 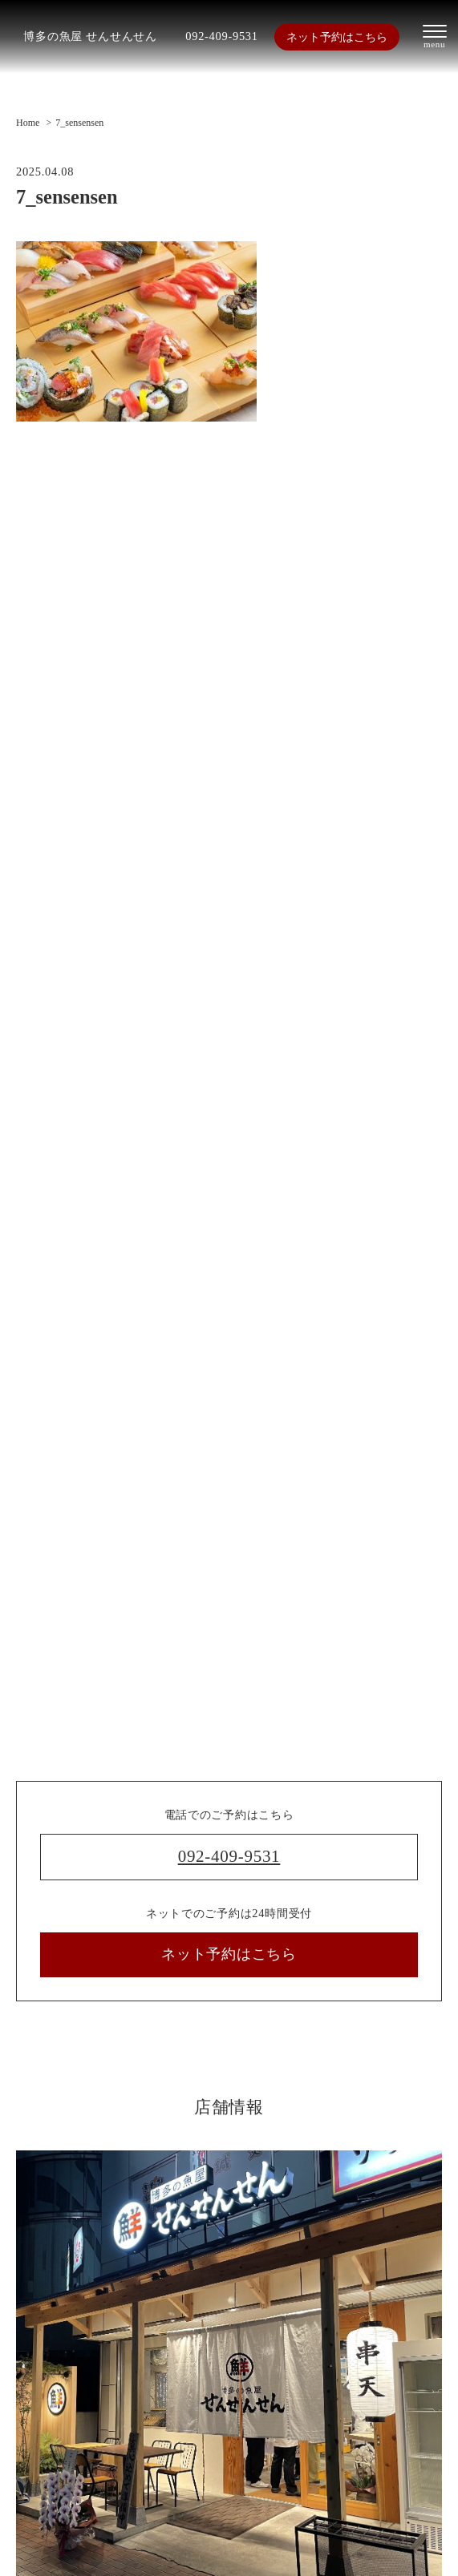 What do you see at coordinates (336, 36) in the screenshot?
I see `ネット予約はこちら` at bounding box center [336, 36].